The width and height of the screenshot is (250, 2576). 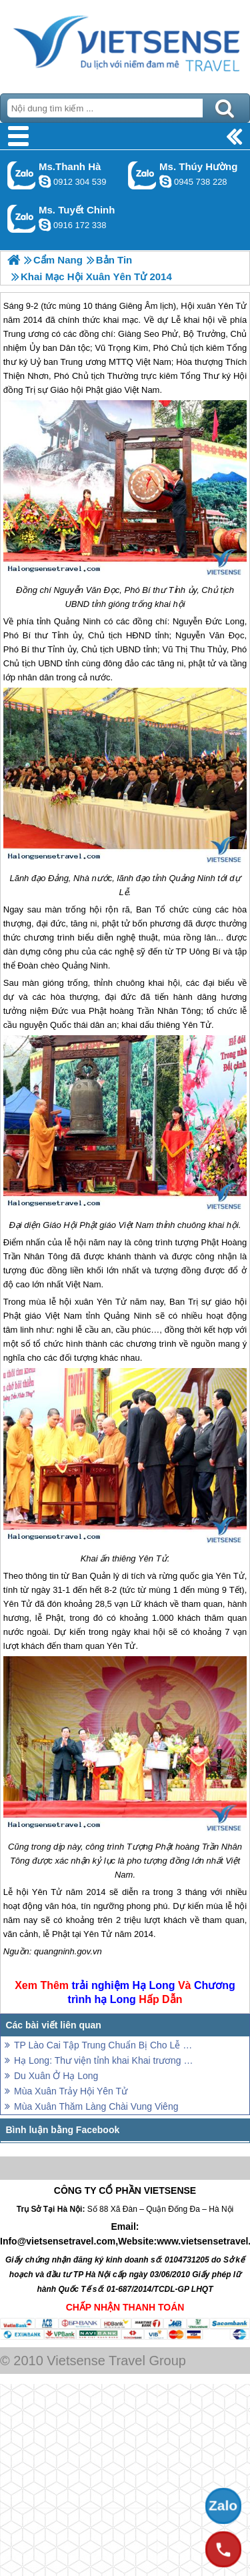 What do you see at coordinates (96, 2106) in the screenshot?
I see `Mùa Xuân Thăm Làng Chài Vung Viêng` at bounding box center [96, 2106].